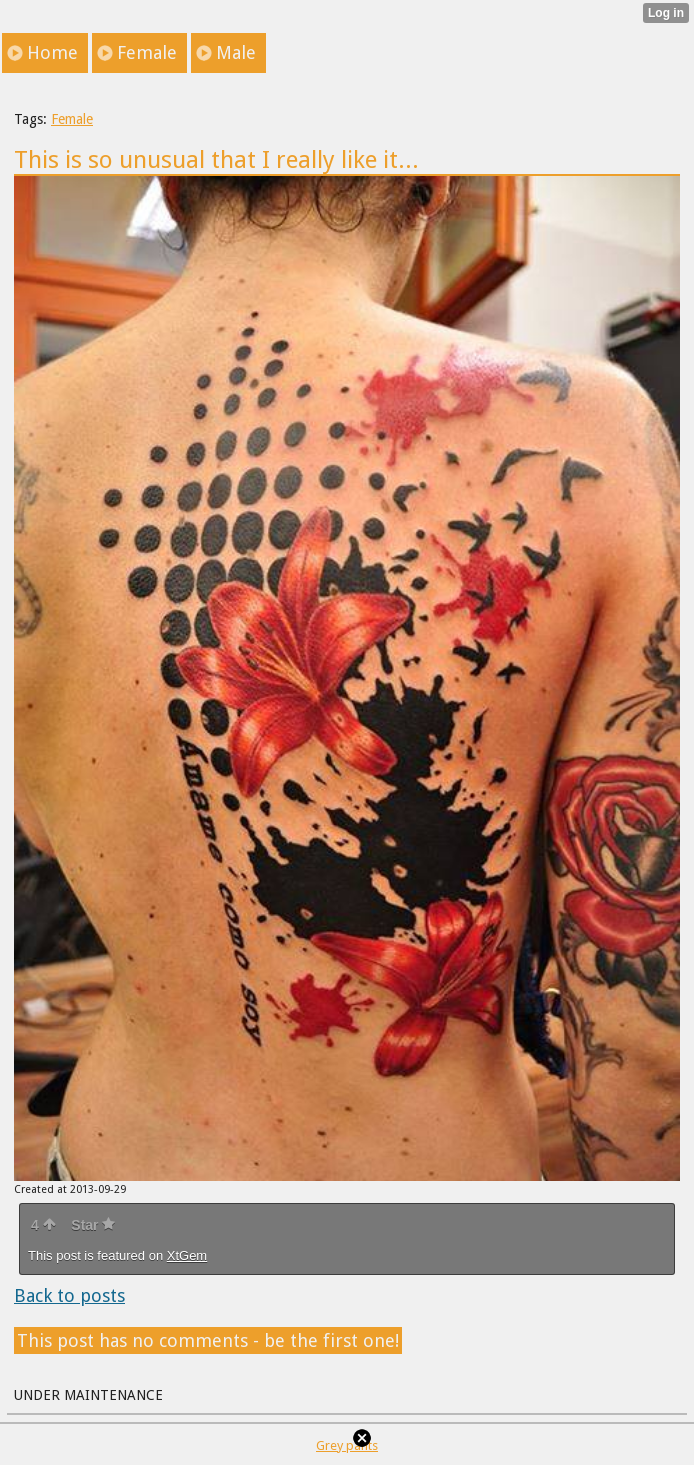  I want to click on Back to posts, so click(69, 1295).